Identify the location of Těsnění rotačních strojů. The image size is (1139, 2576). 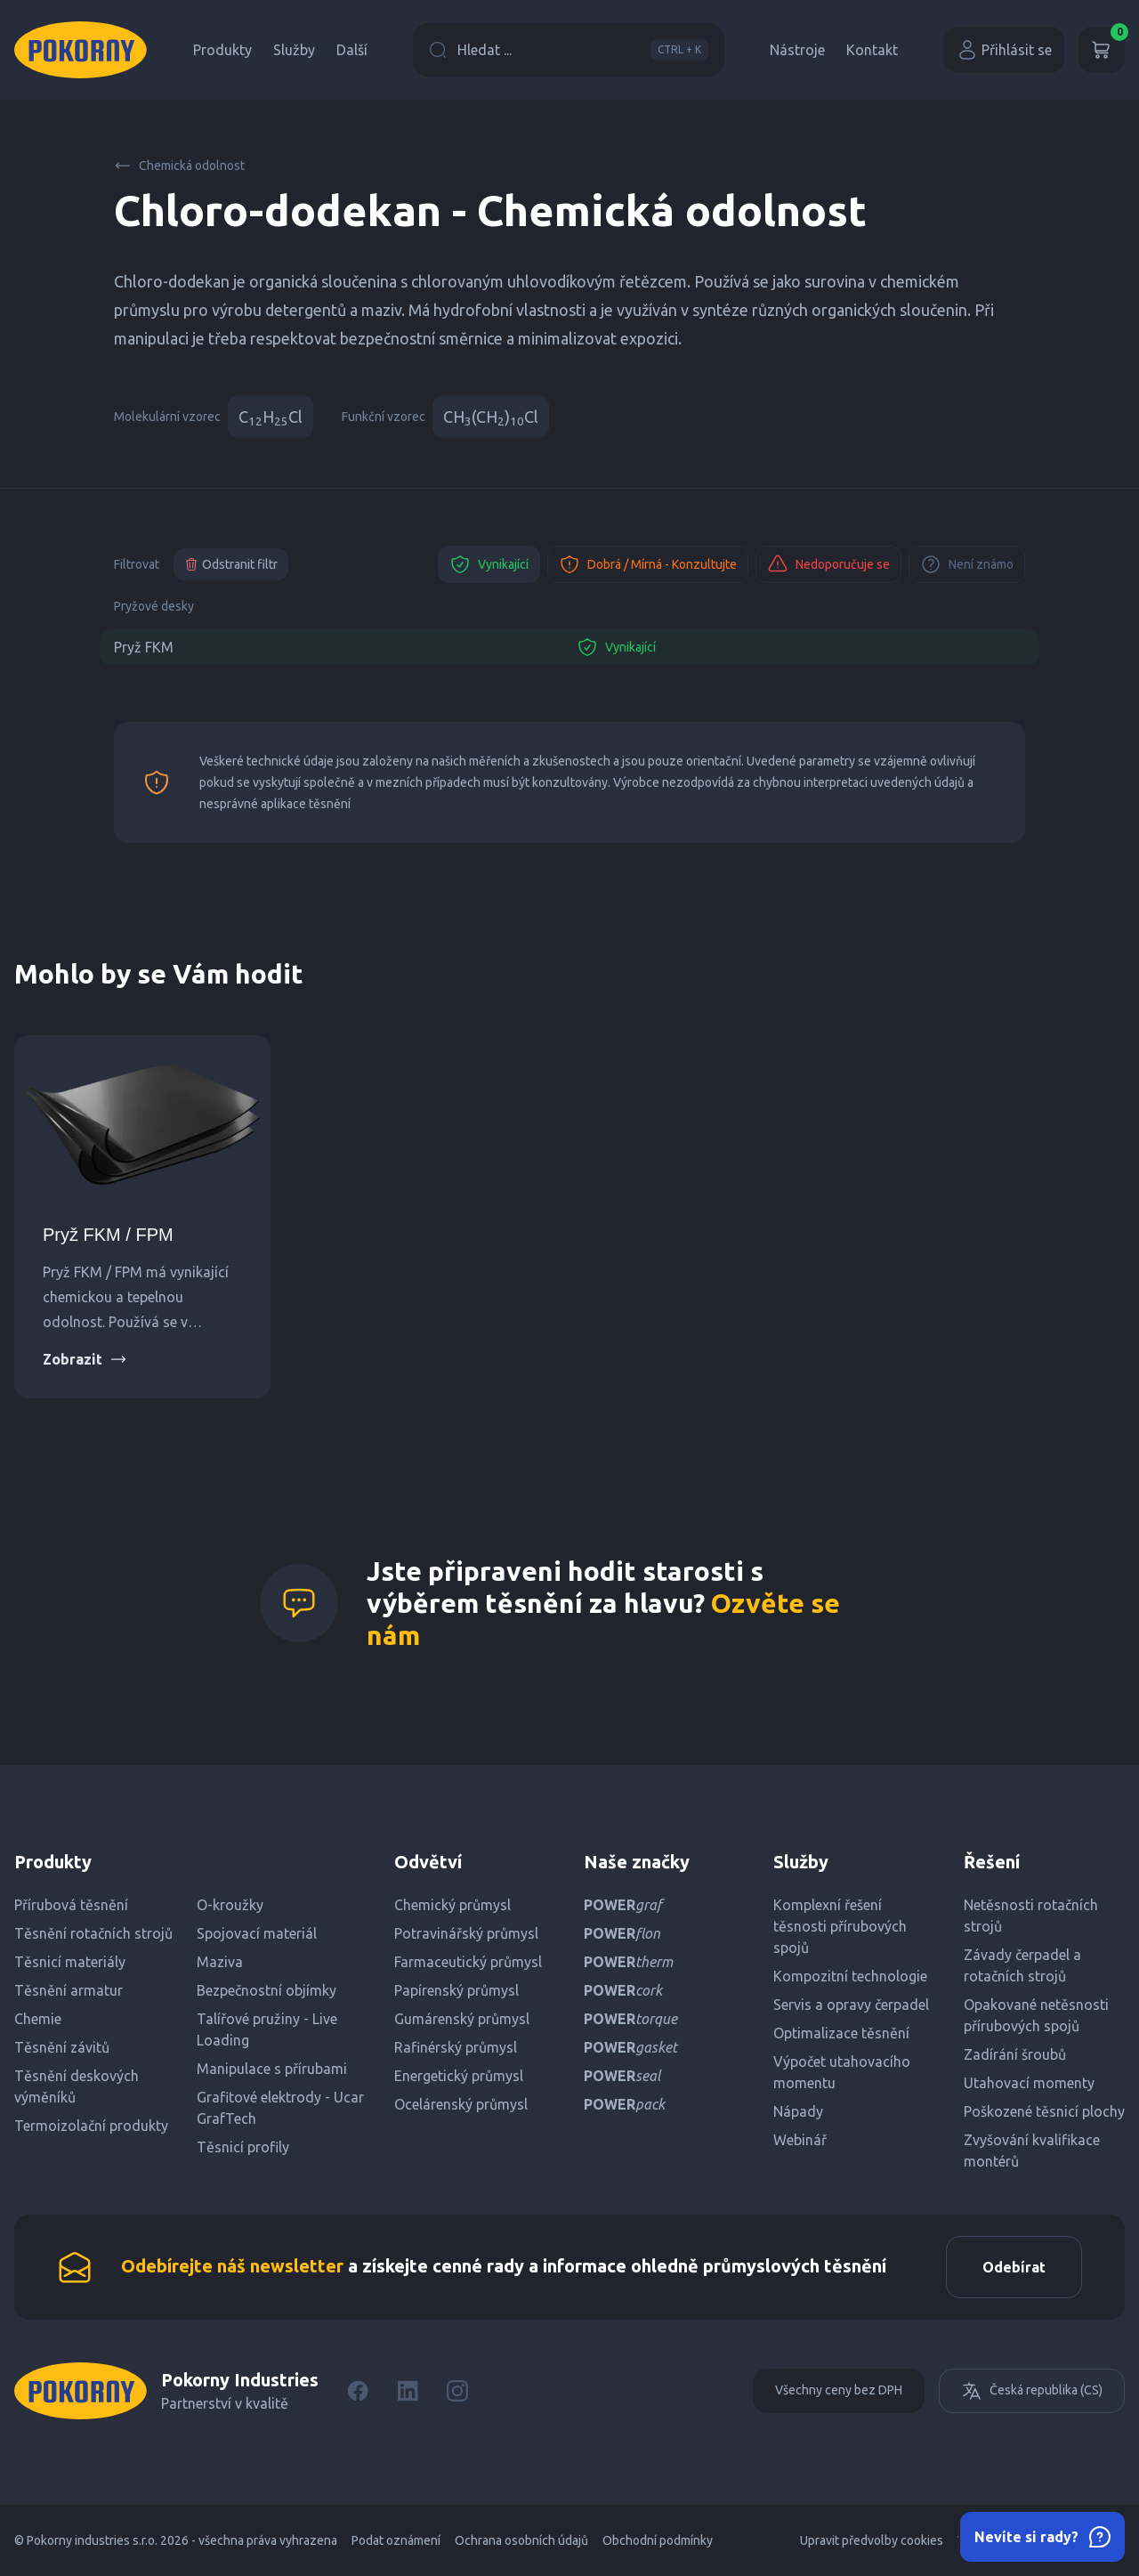
(93, 1933).